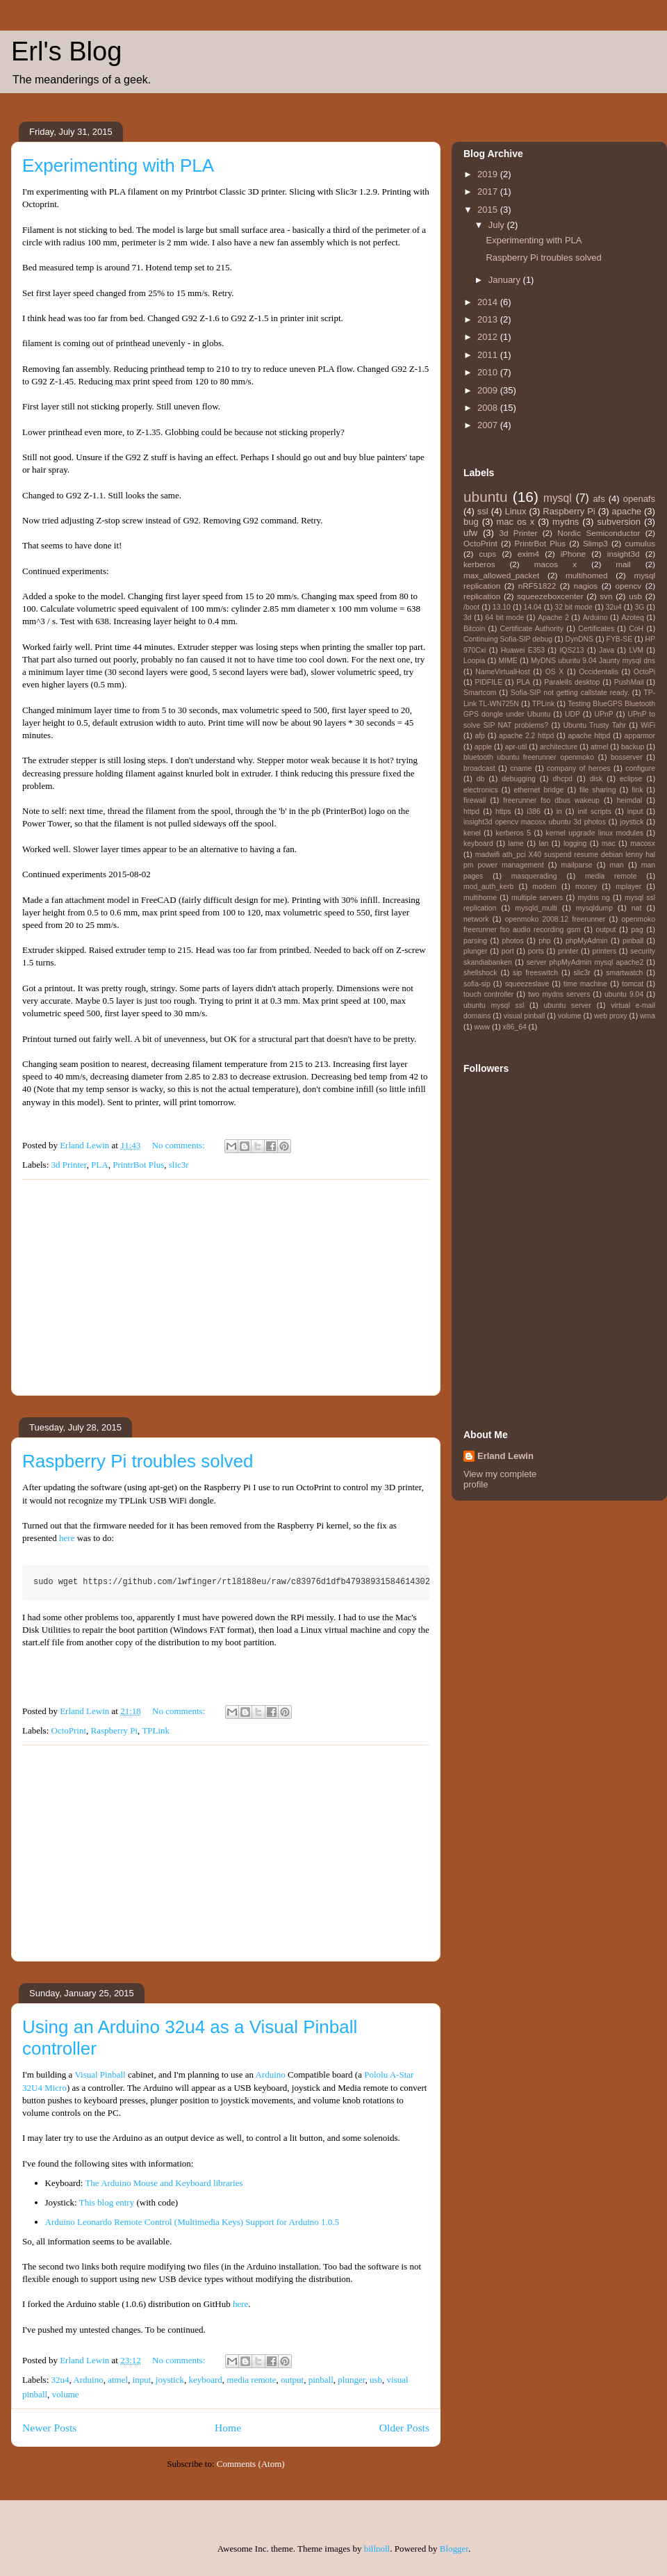  Describe the element at coordinates (474, 629) in the screenshot. I see `Bitcoin` at that location.